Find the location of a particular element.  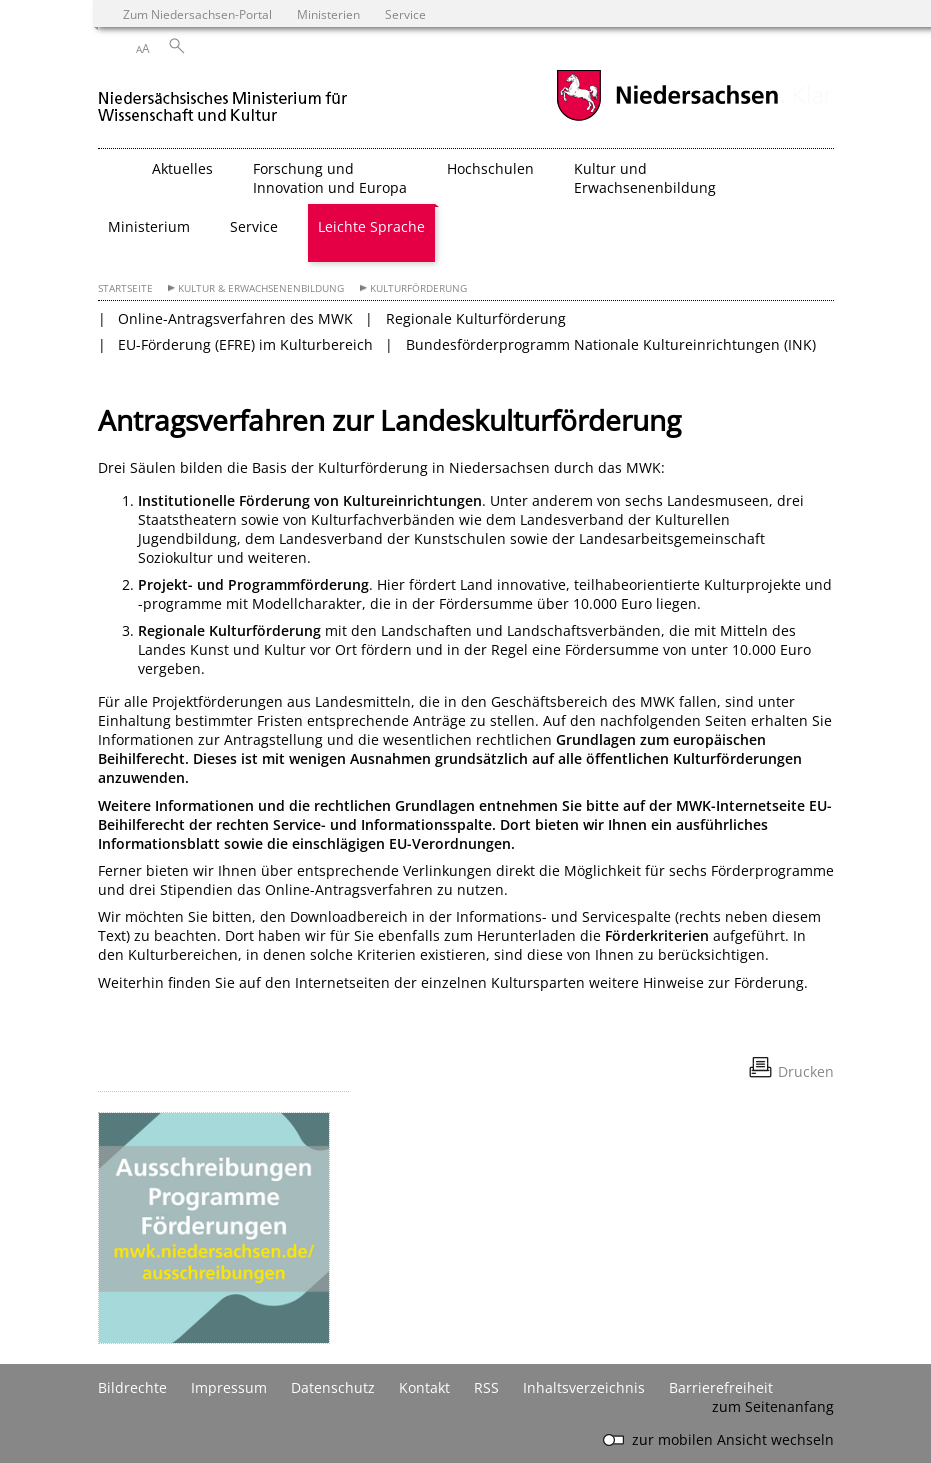

EU-Förderung (EFRE) im Kulturbereich is located at coordinates (245, 344).